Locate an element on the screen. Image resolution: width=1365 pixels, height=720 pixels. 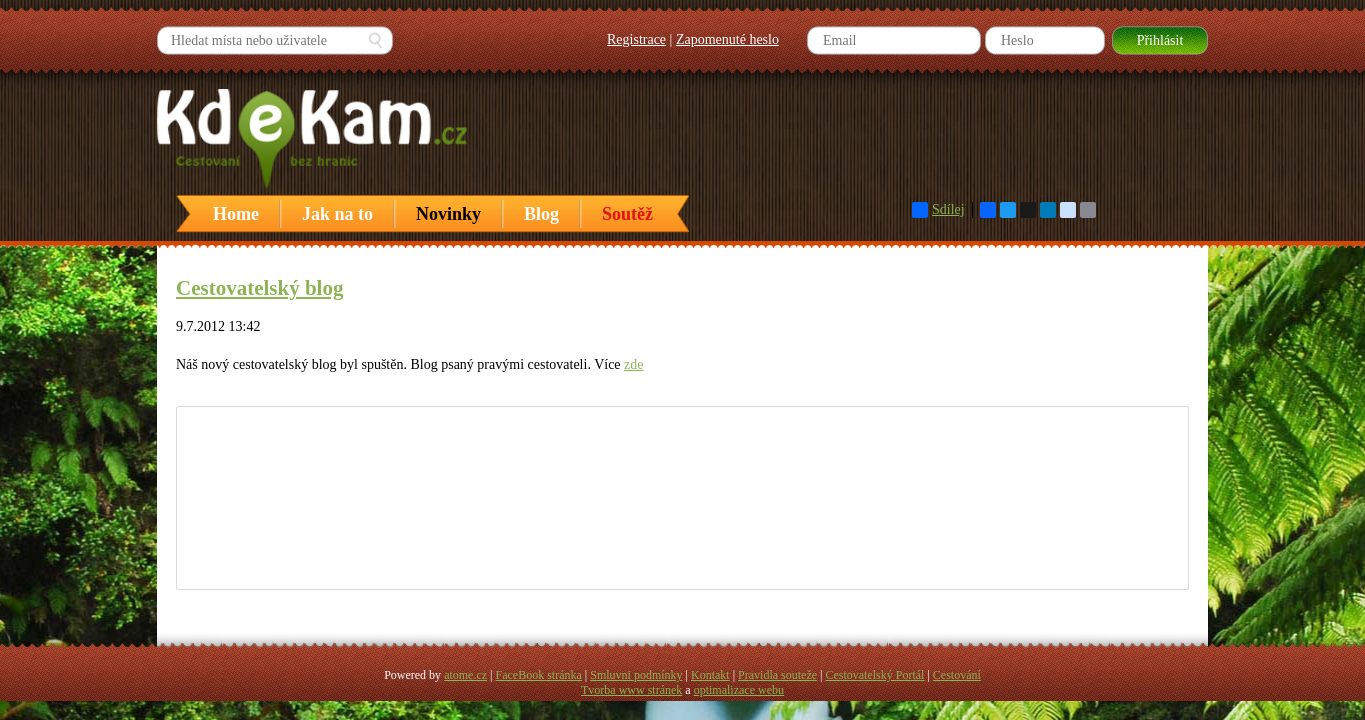
Pravidla souteže is located at coordinates (777, 675).